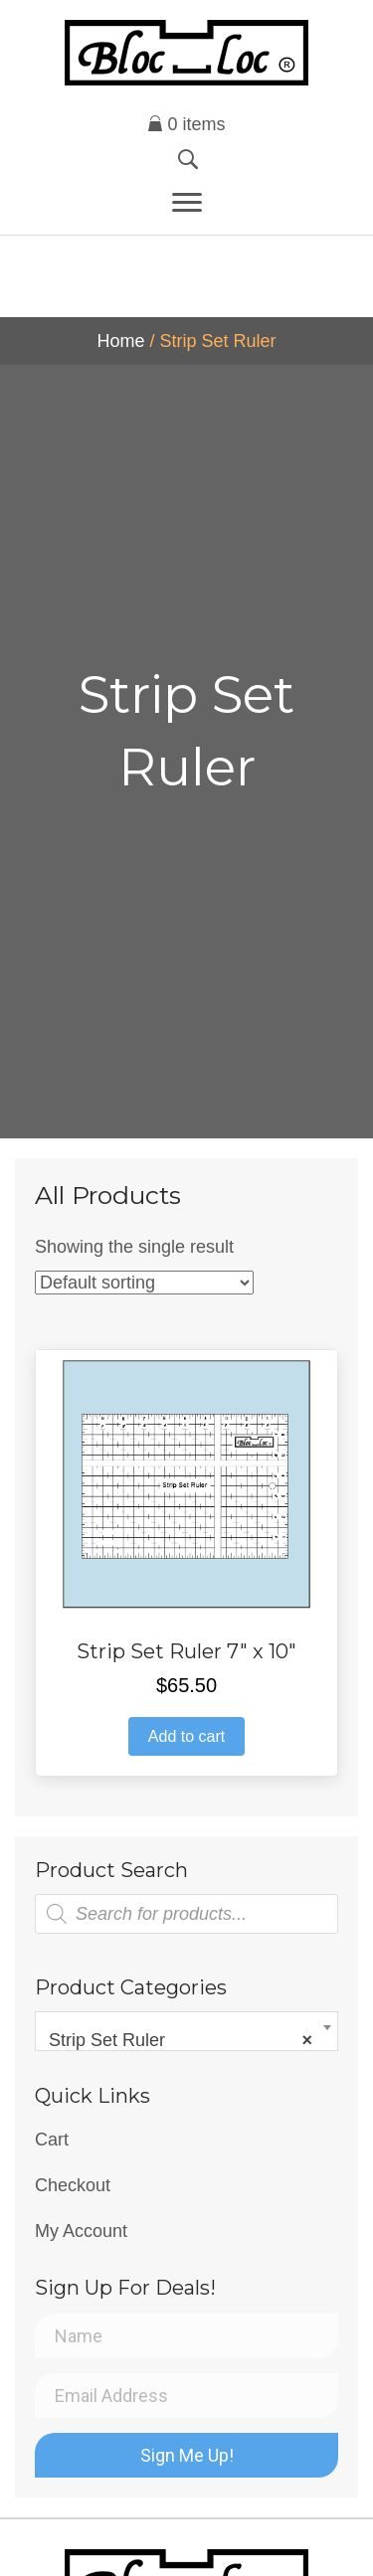 The width and height of the screenshot is (373, 2576). I want to click on [button], so click(186, 2456).